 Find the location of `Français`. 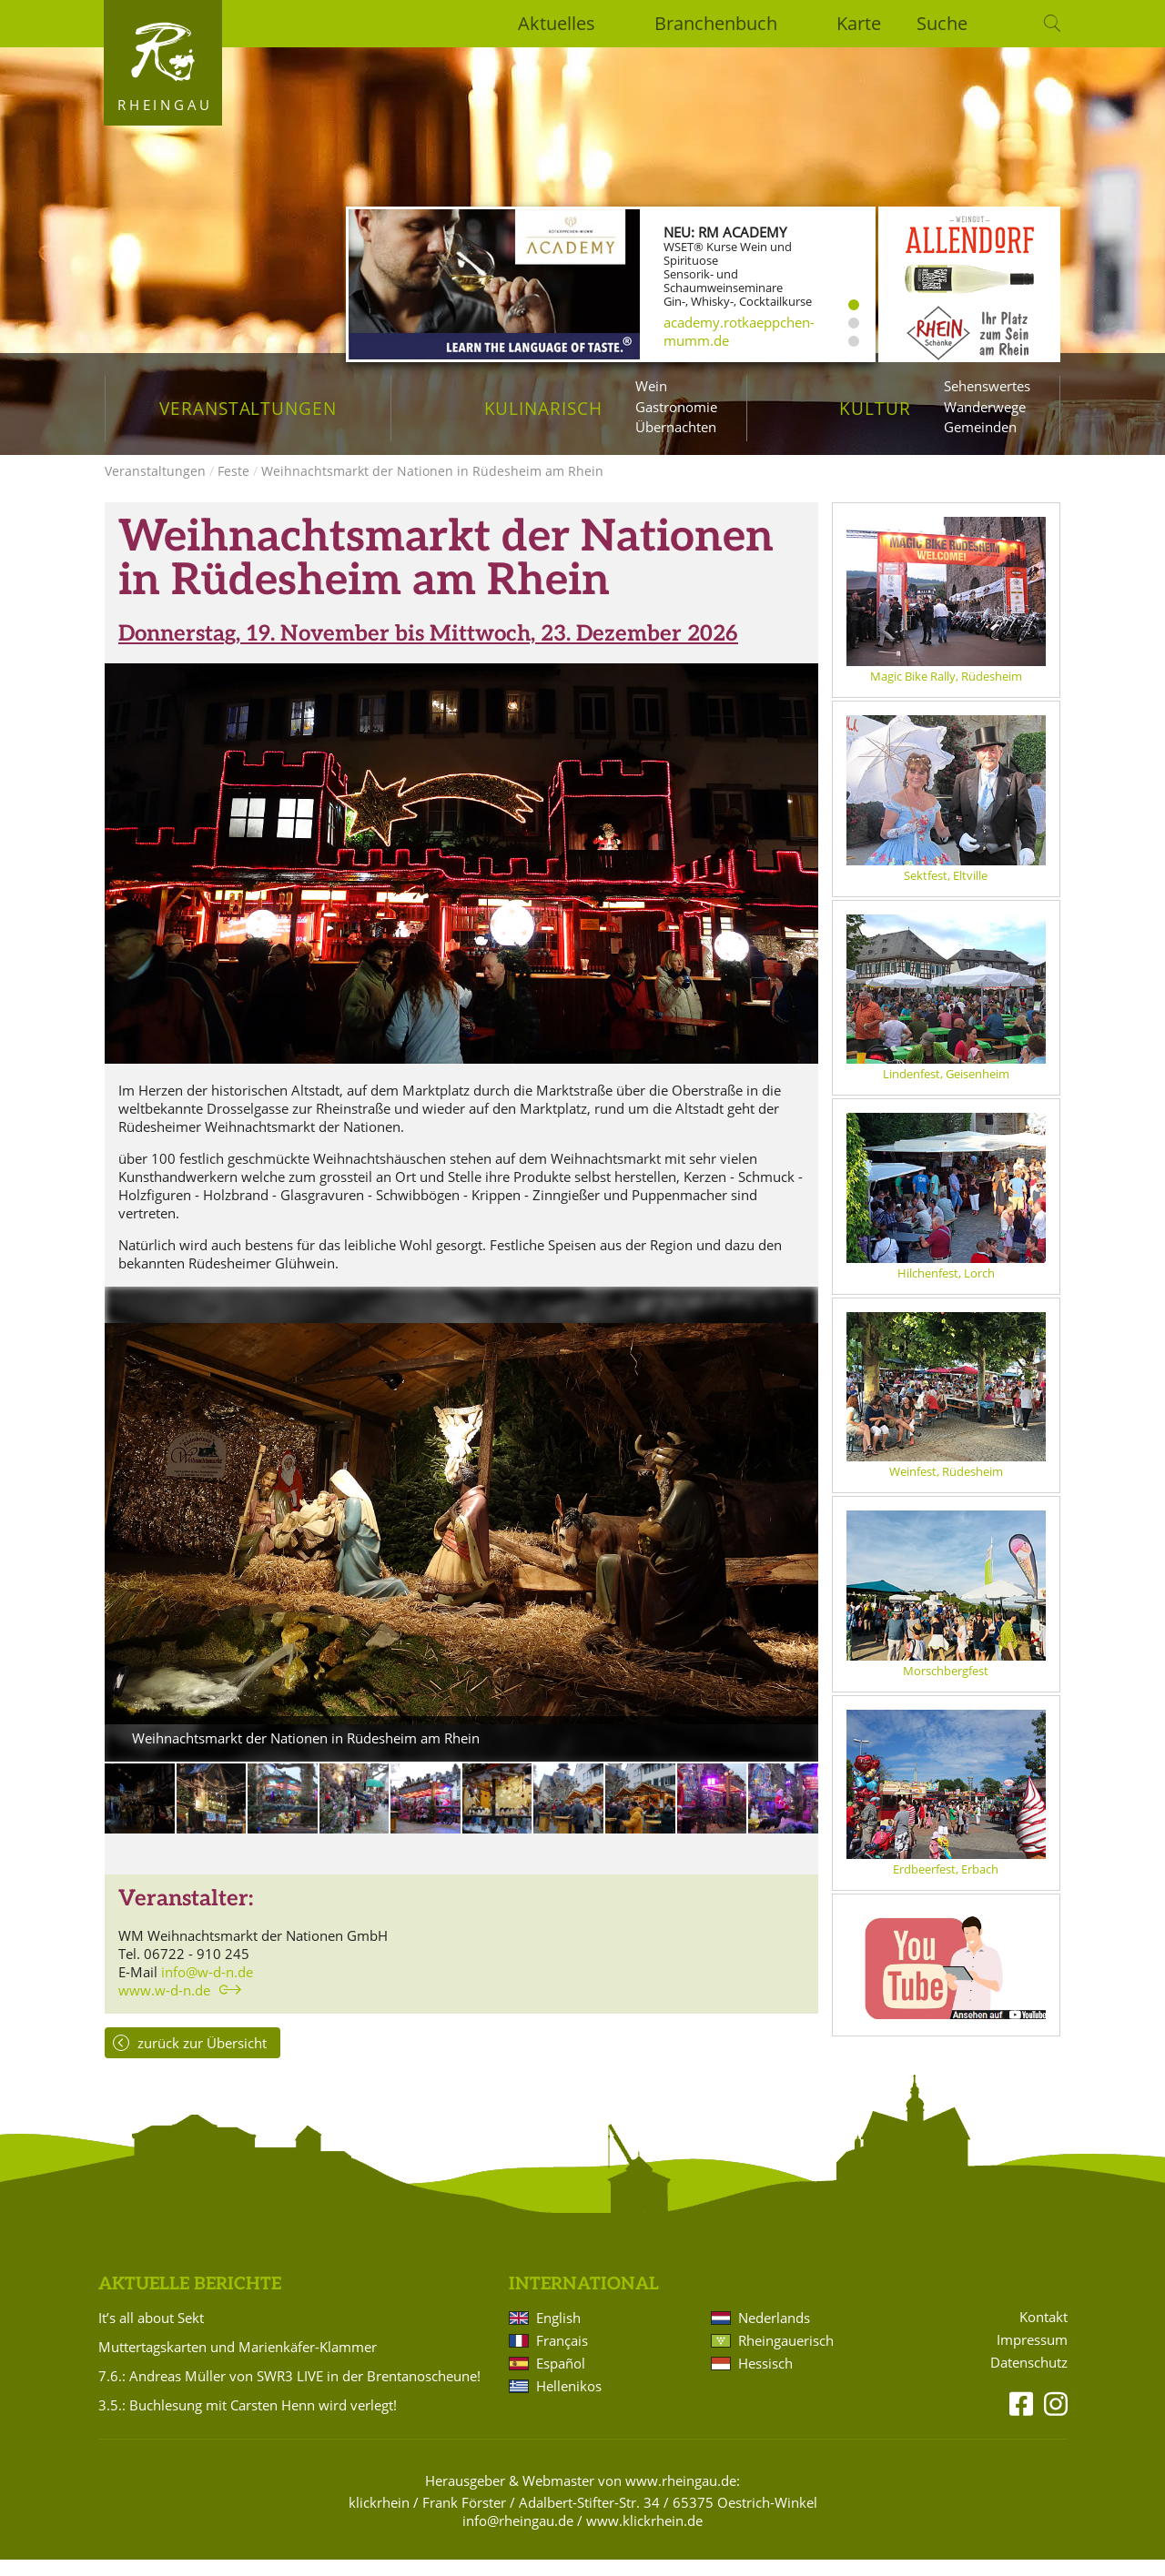

Français is located at coordinates (562, 2357).